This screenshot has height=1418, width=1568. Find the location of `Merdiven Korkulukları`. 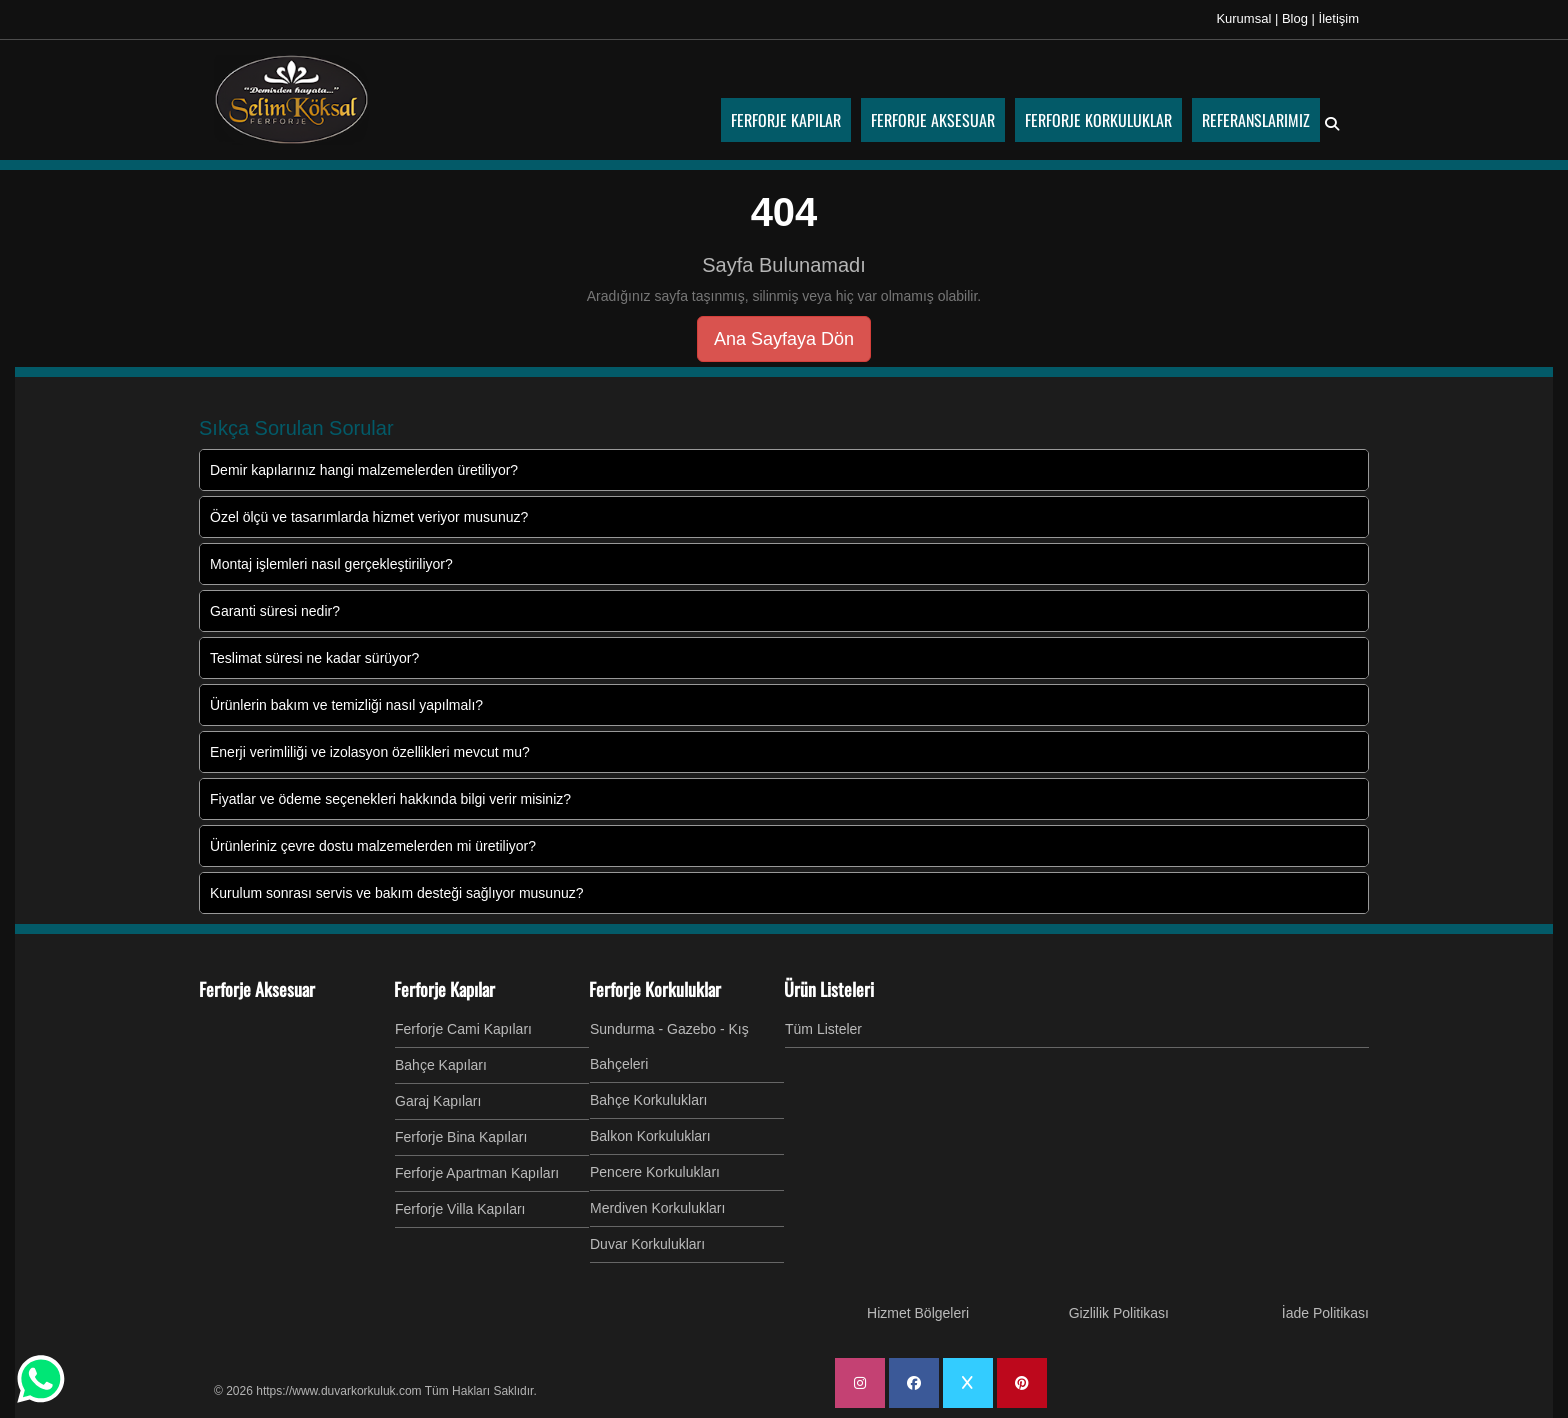

Merdiven Korkulukları is located at coordinates (657, 1208).